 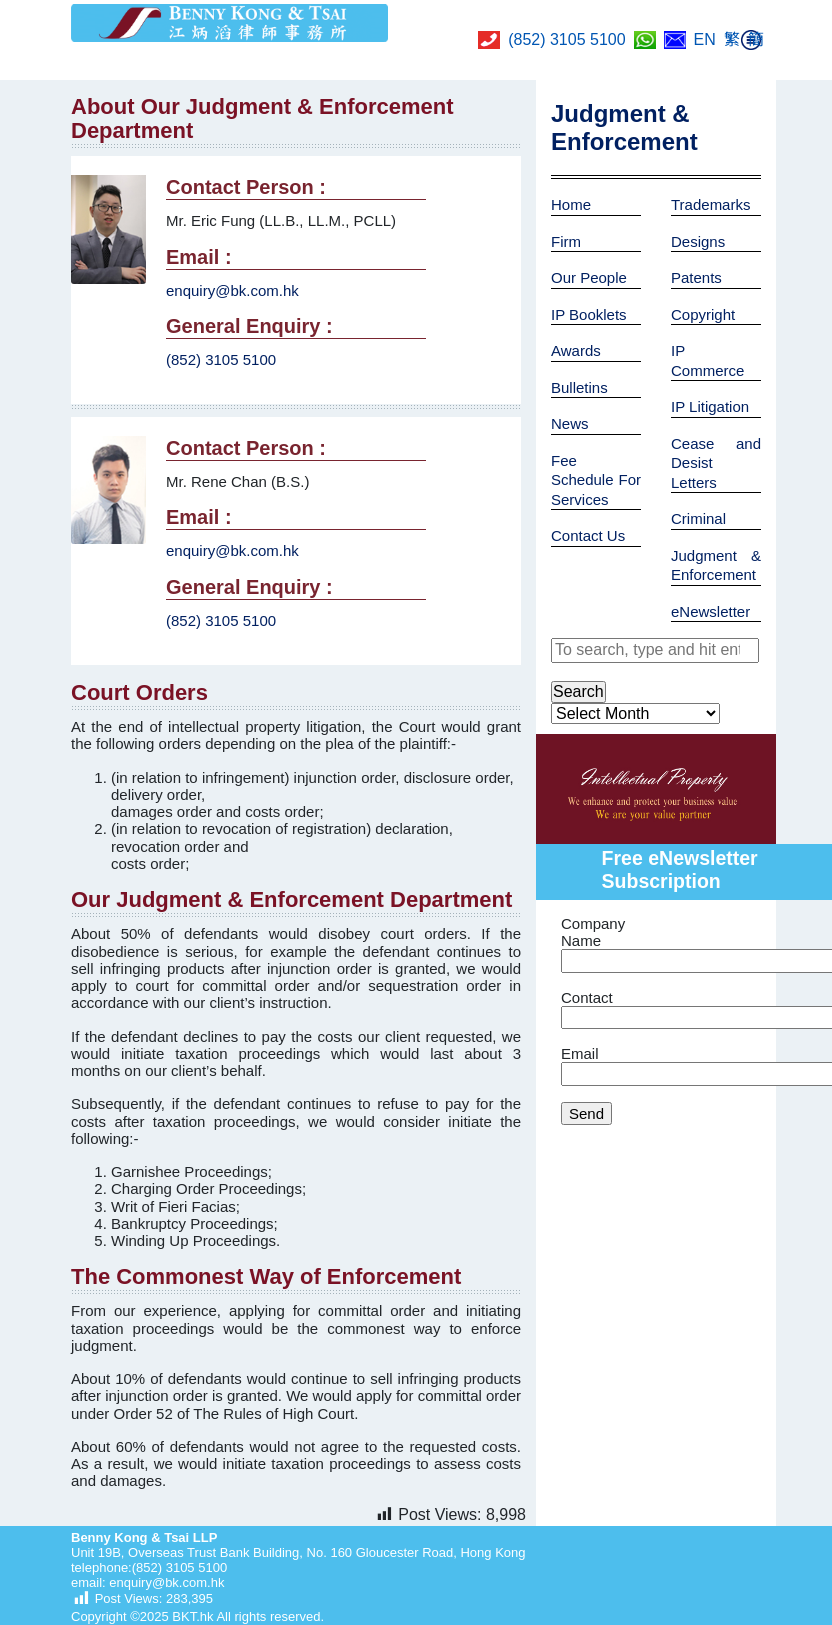 What do you see at coordinates (589, 277) in the screenshot?
I see `Our People` at bounding box center [589, 277].